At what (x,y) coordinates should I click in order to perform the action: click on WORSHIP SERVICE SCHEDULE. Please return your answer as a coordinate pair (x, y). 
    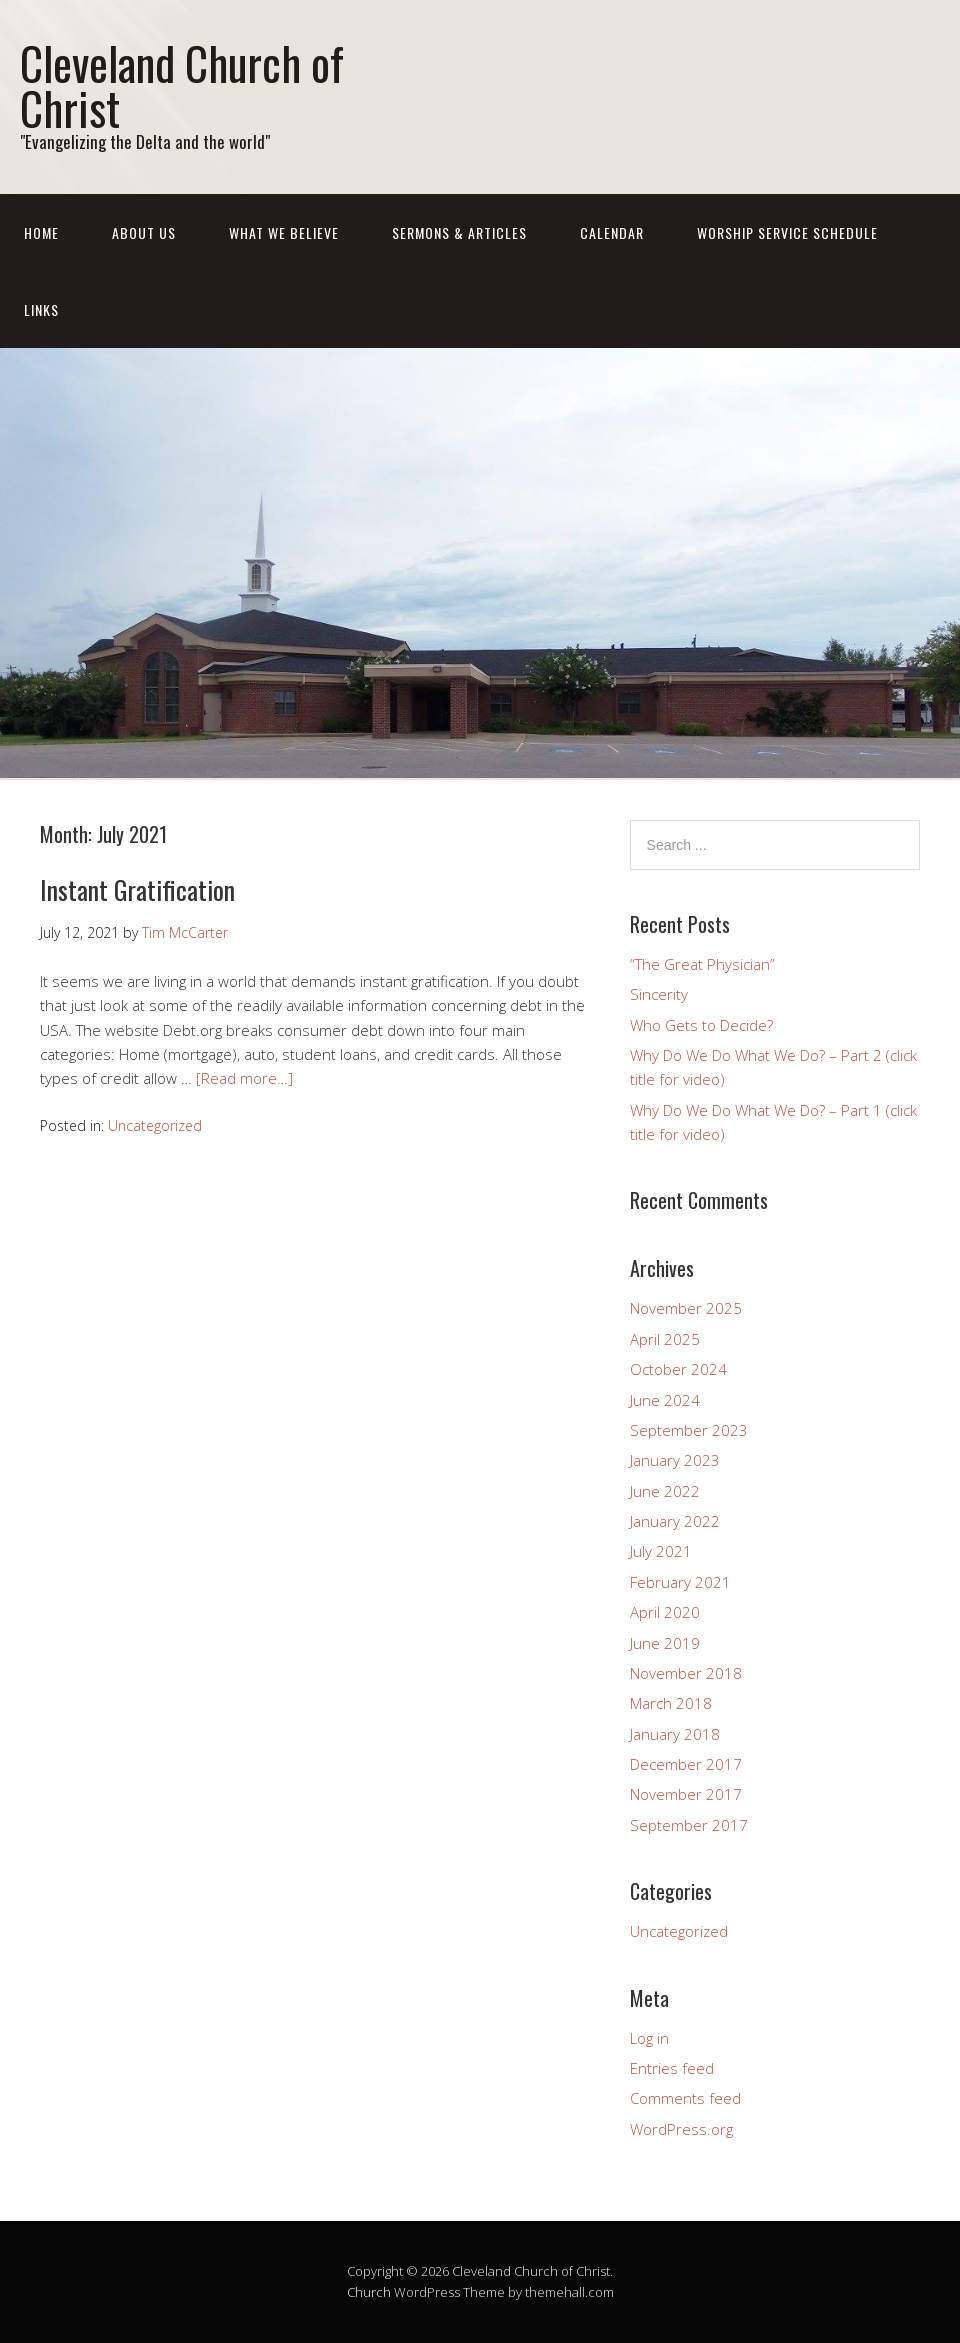
    Looking at the image, I should click on (787, 232).